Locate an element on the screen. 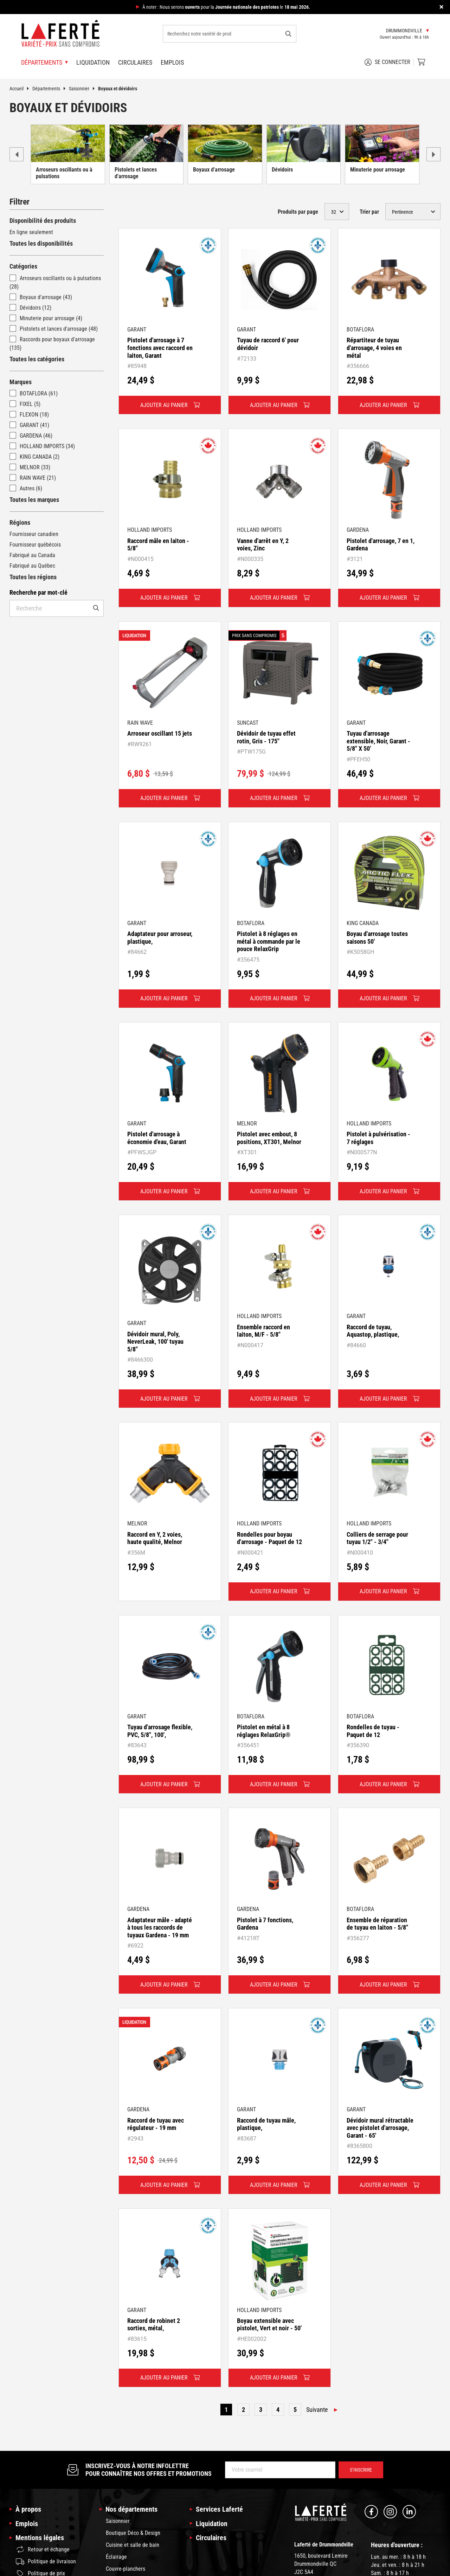  Départements is located at coordinates (50, 88).